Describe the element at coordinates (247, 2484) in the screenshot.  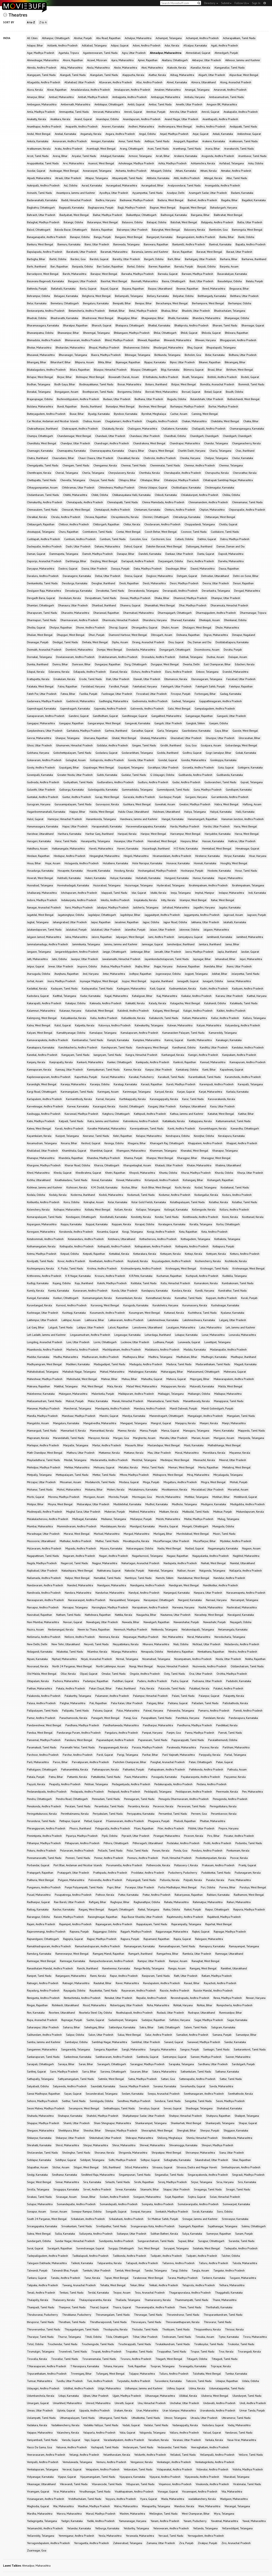
I see `Viralimalai, Tamil Nadu` at that location.